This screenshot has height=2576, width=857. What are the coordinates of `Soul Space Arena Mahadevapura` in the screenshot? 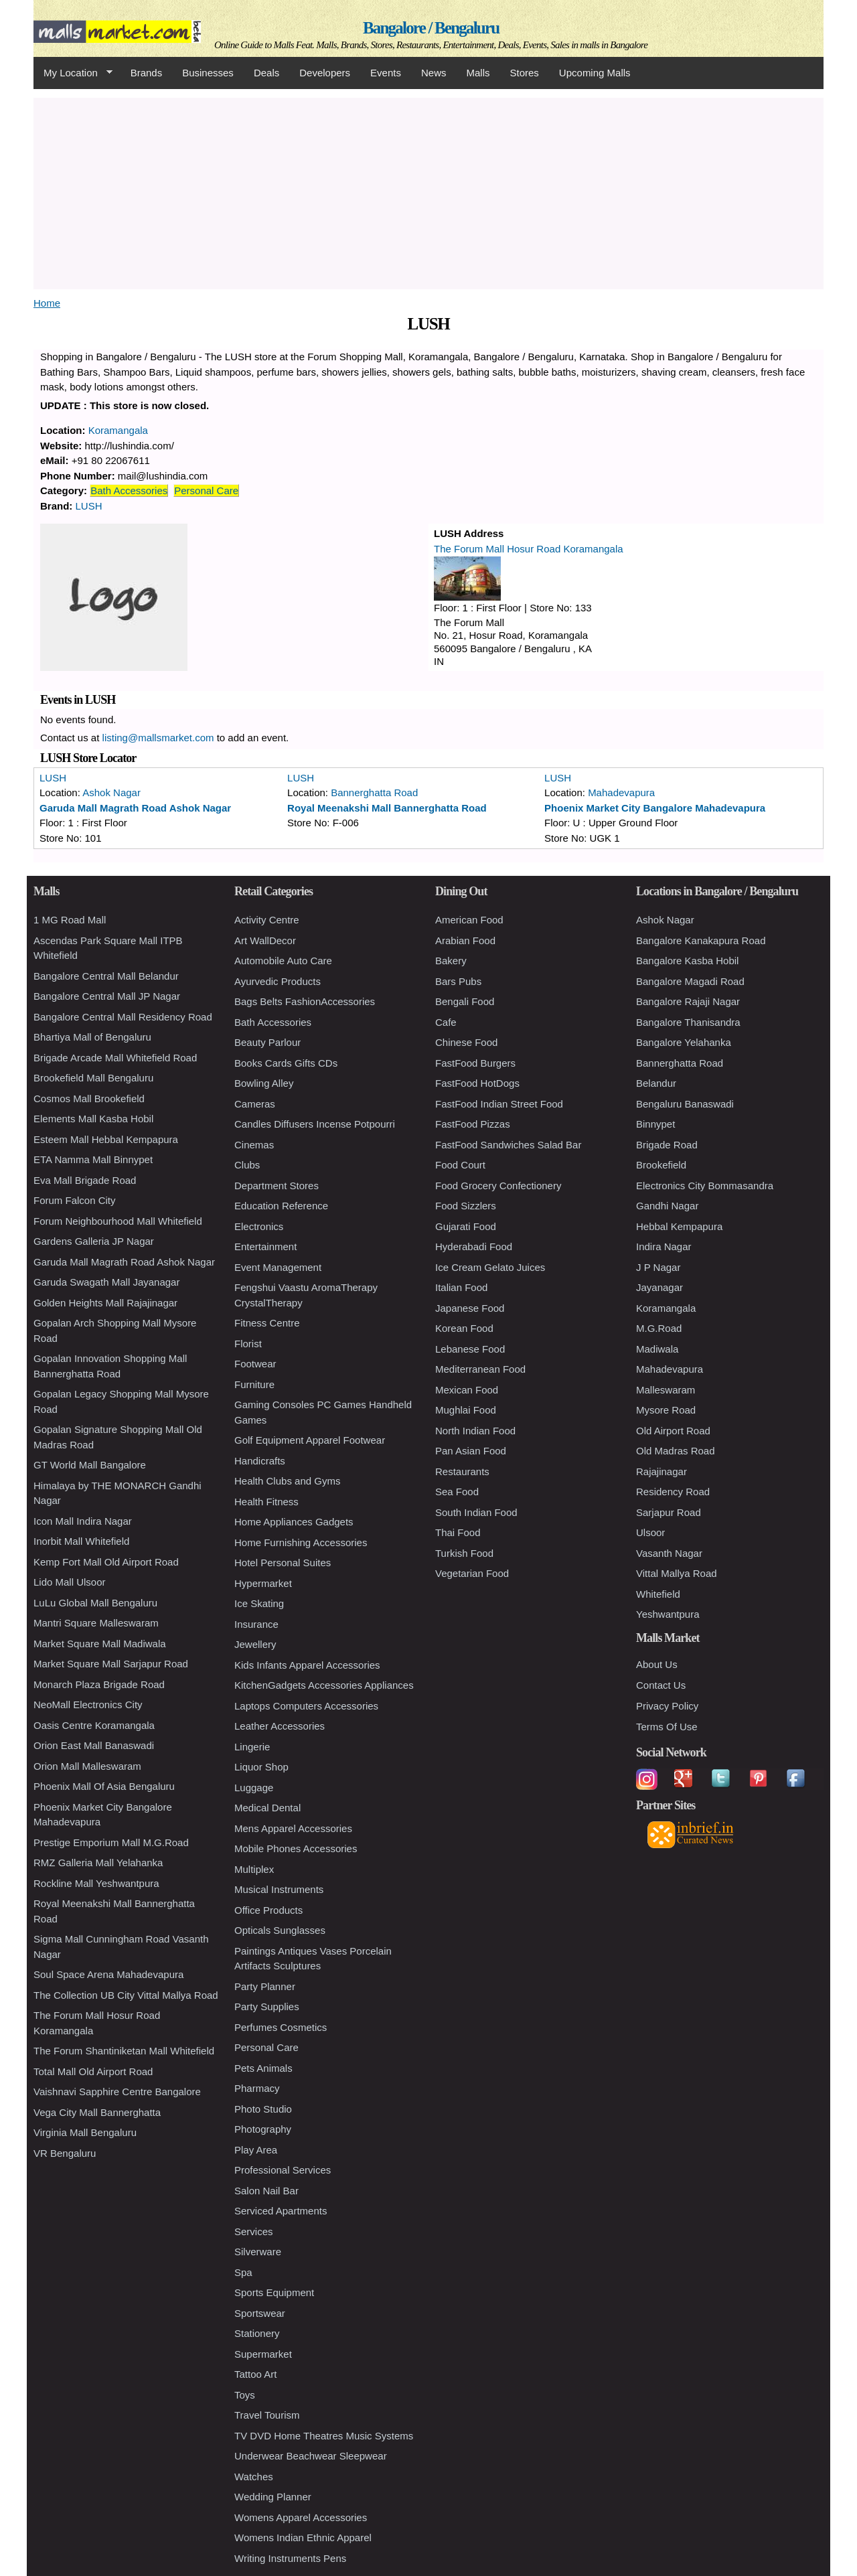 It's located at (108, 1974).